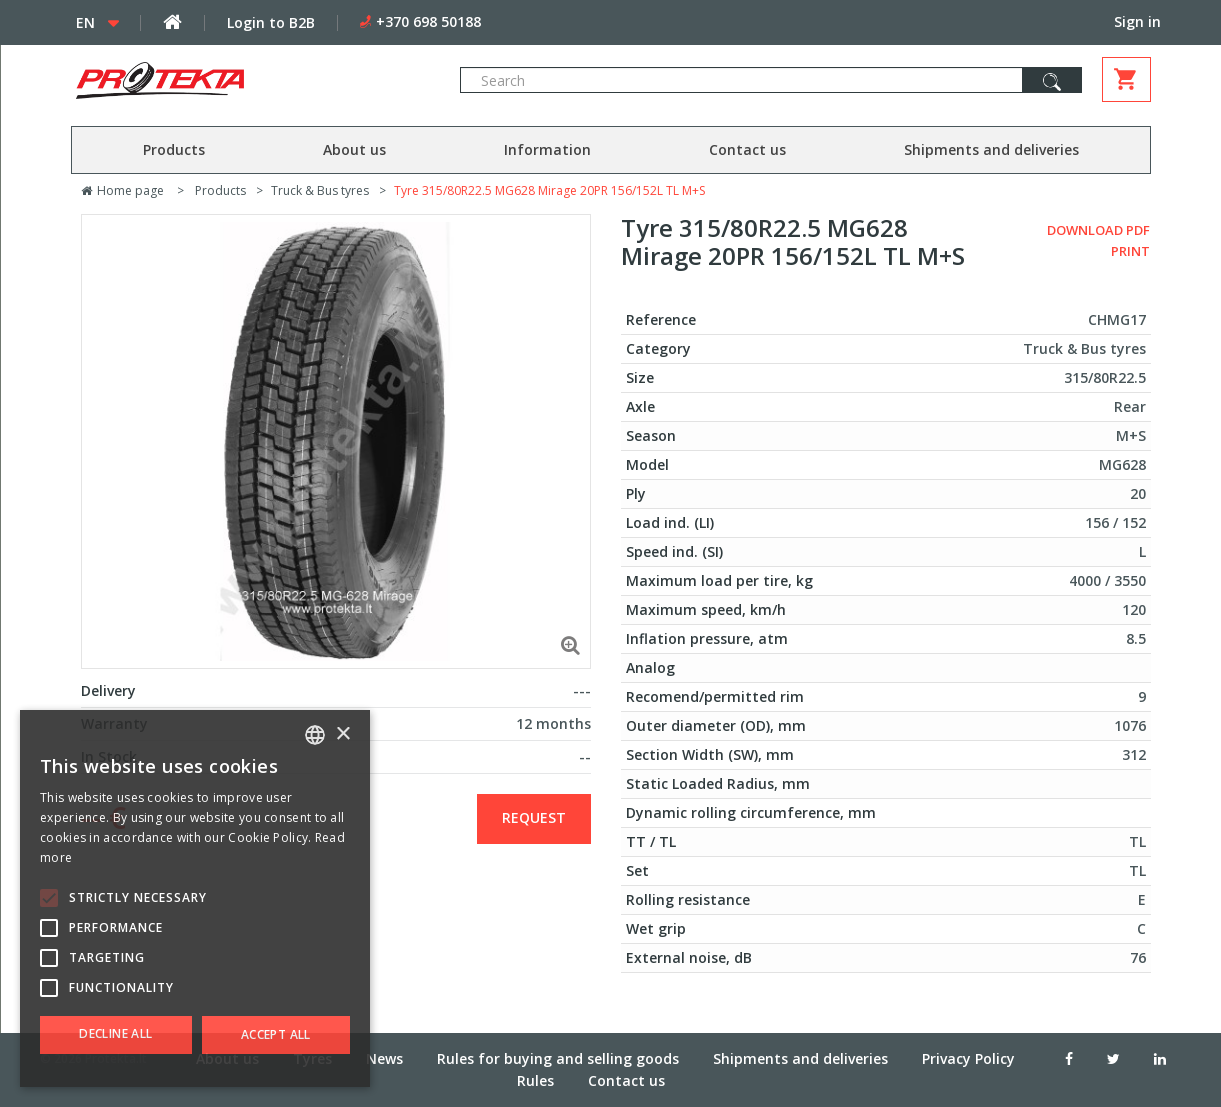 The image size is (1221, 1107). Describe the element at coordinates (354, 149) in the screenshot. I see `About us` at that location.